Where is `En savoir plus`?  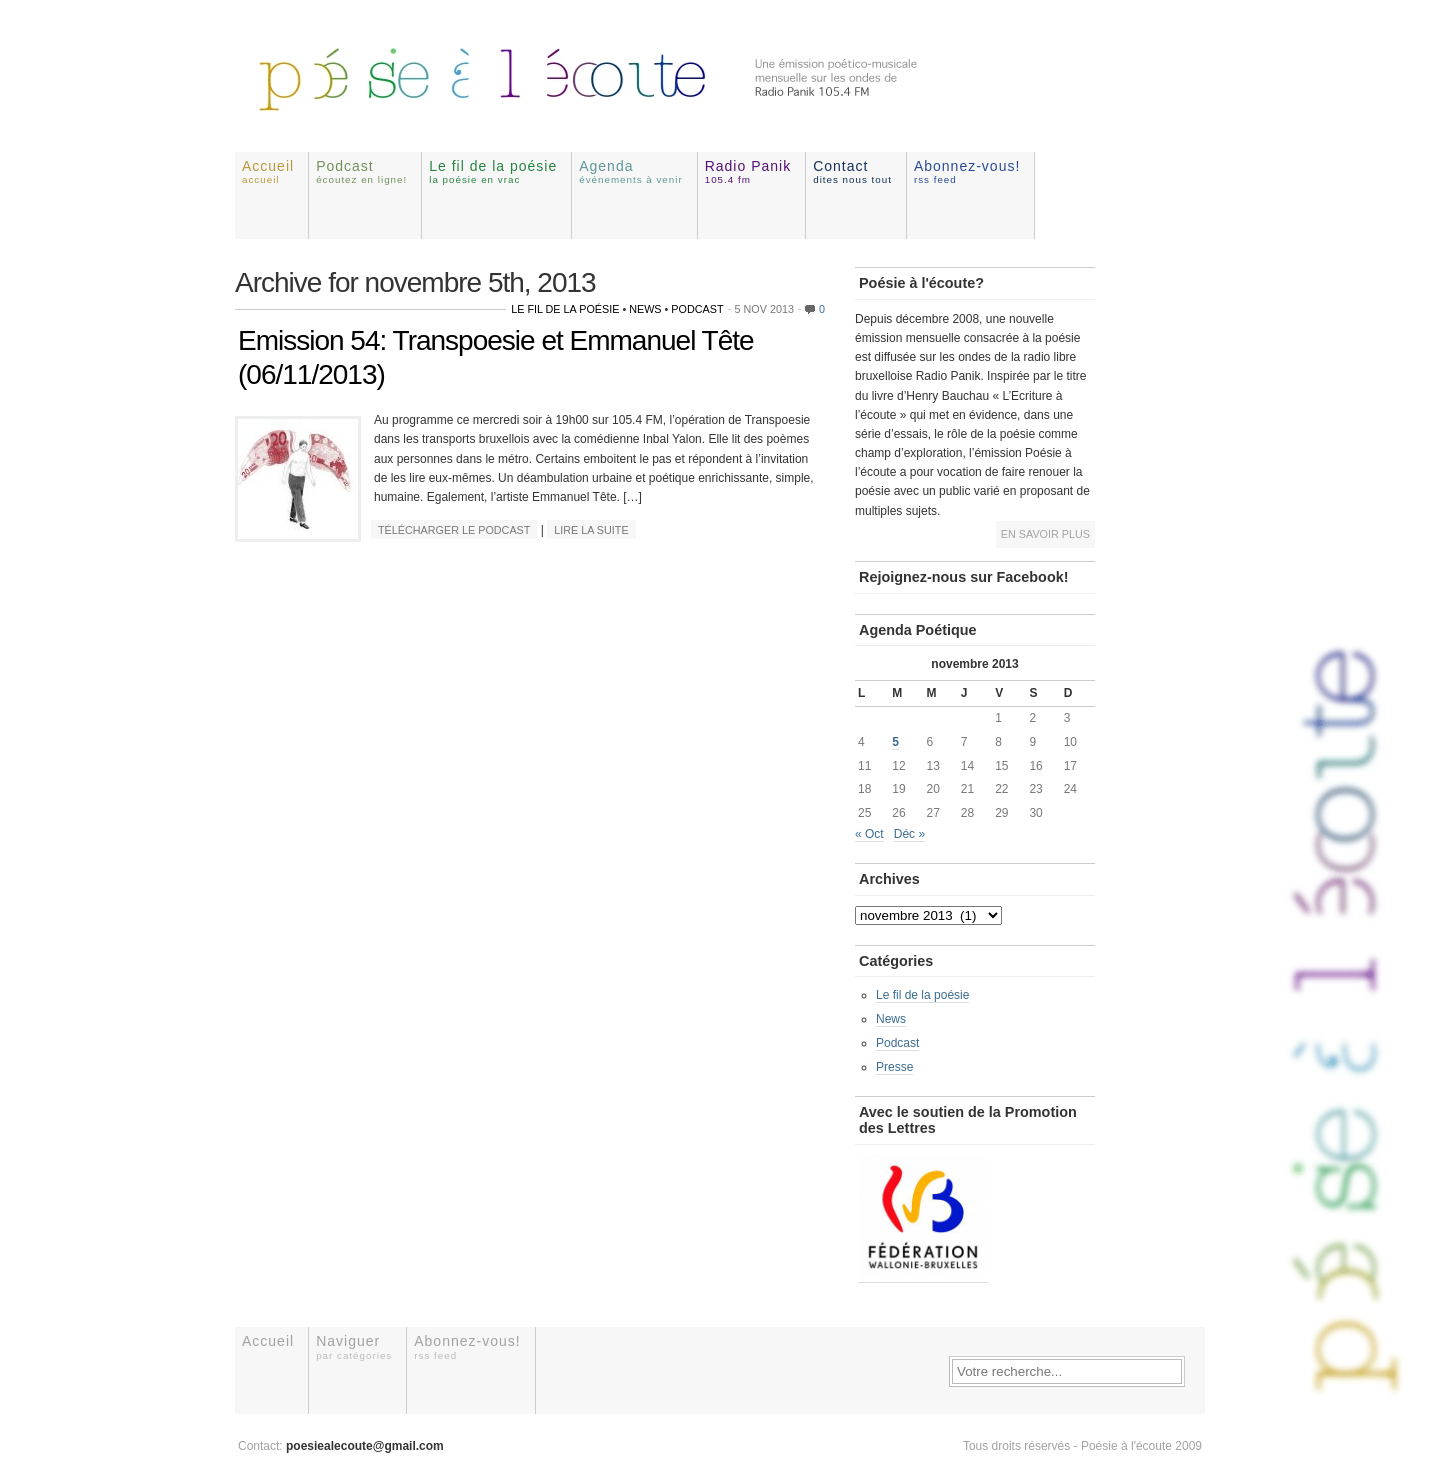
En savoir plus is located at coordinates (1045, 534).